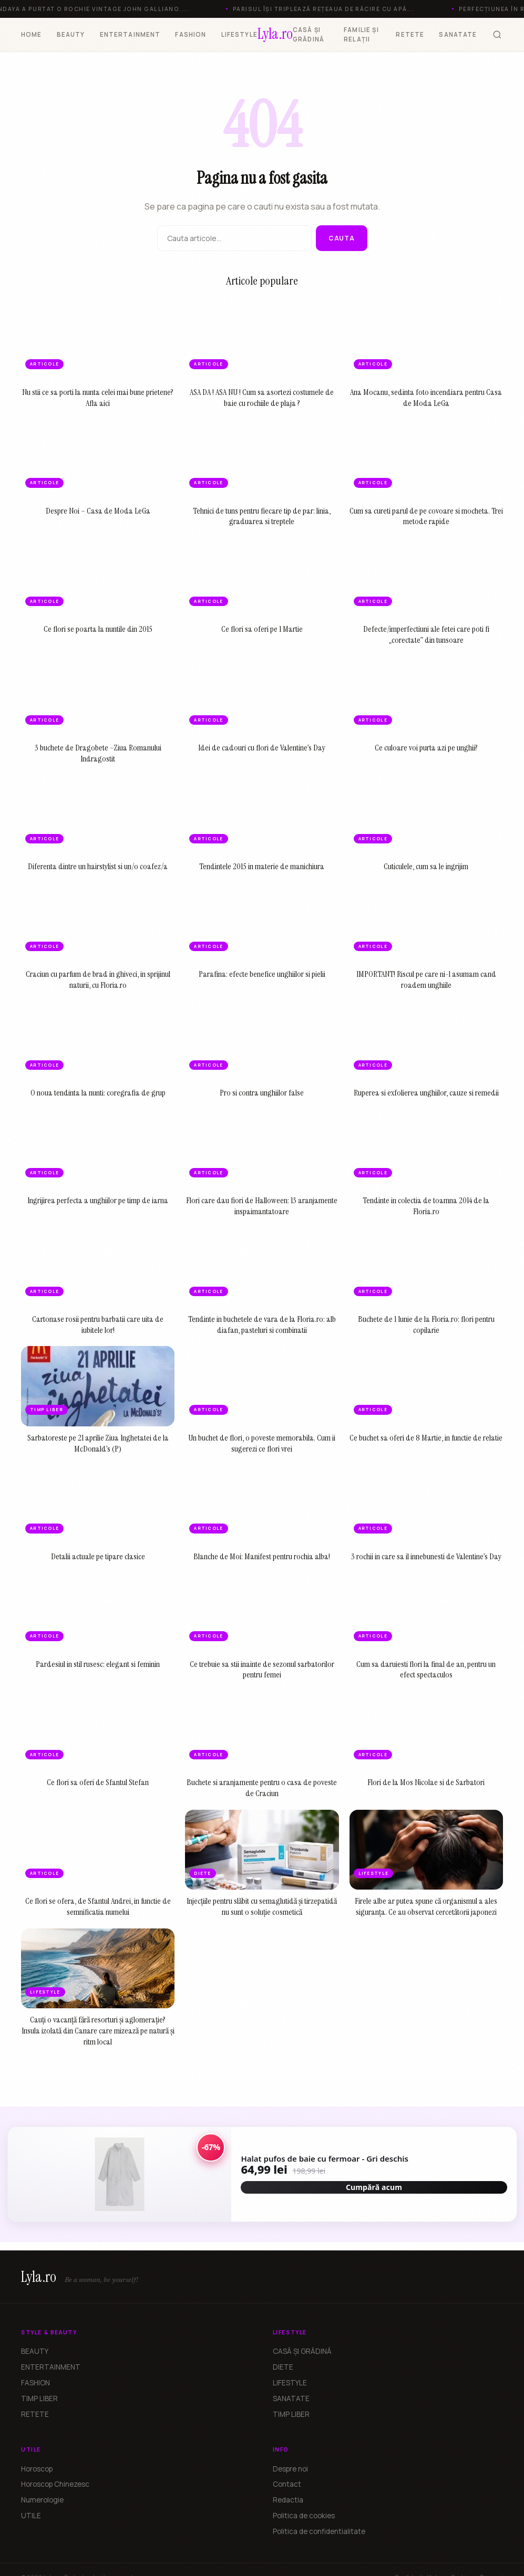 The width and height of the screenshot is (524, 2576). Describe the element at coordinates (55, 2484) in the screenshot. I see `Horoscop Chinezesc` at that location.